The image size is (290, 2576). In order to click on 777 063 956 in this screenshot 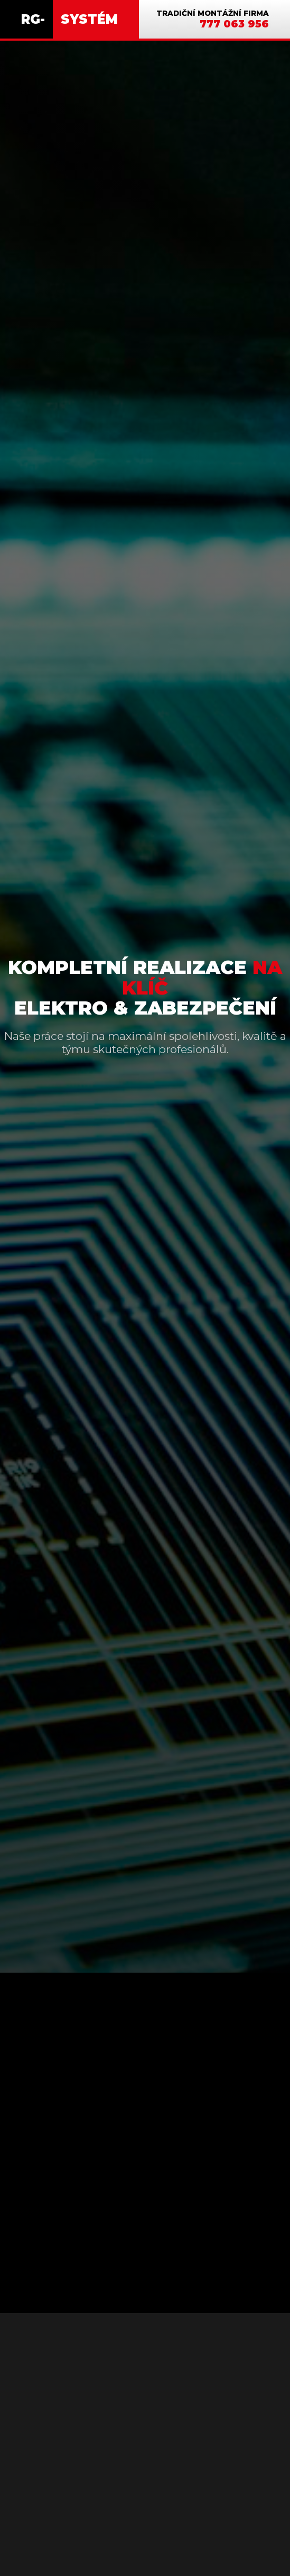, I will do `click(234, 23)`.